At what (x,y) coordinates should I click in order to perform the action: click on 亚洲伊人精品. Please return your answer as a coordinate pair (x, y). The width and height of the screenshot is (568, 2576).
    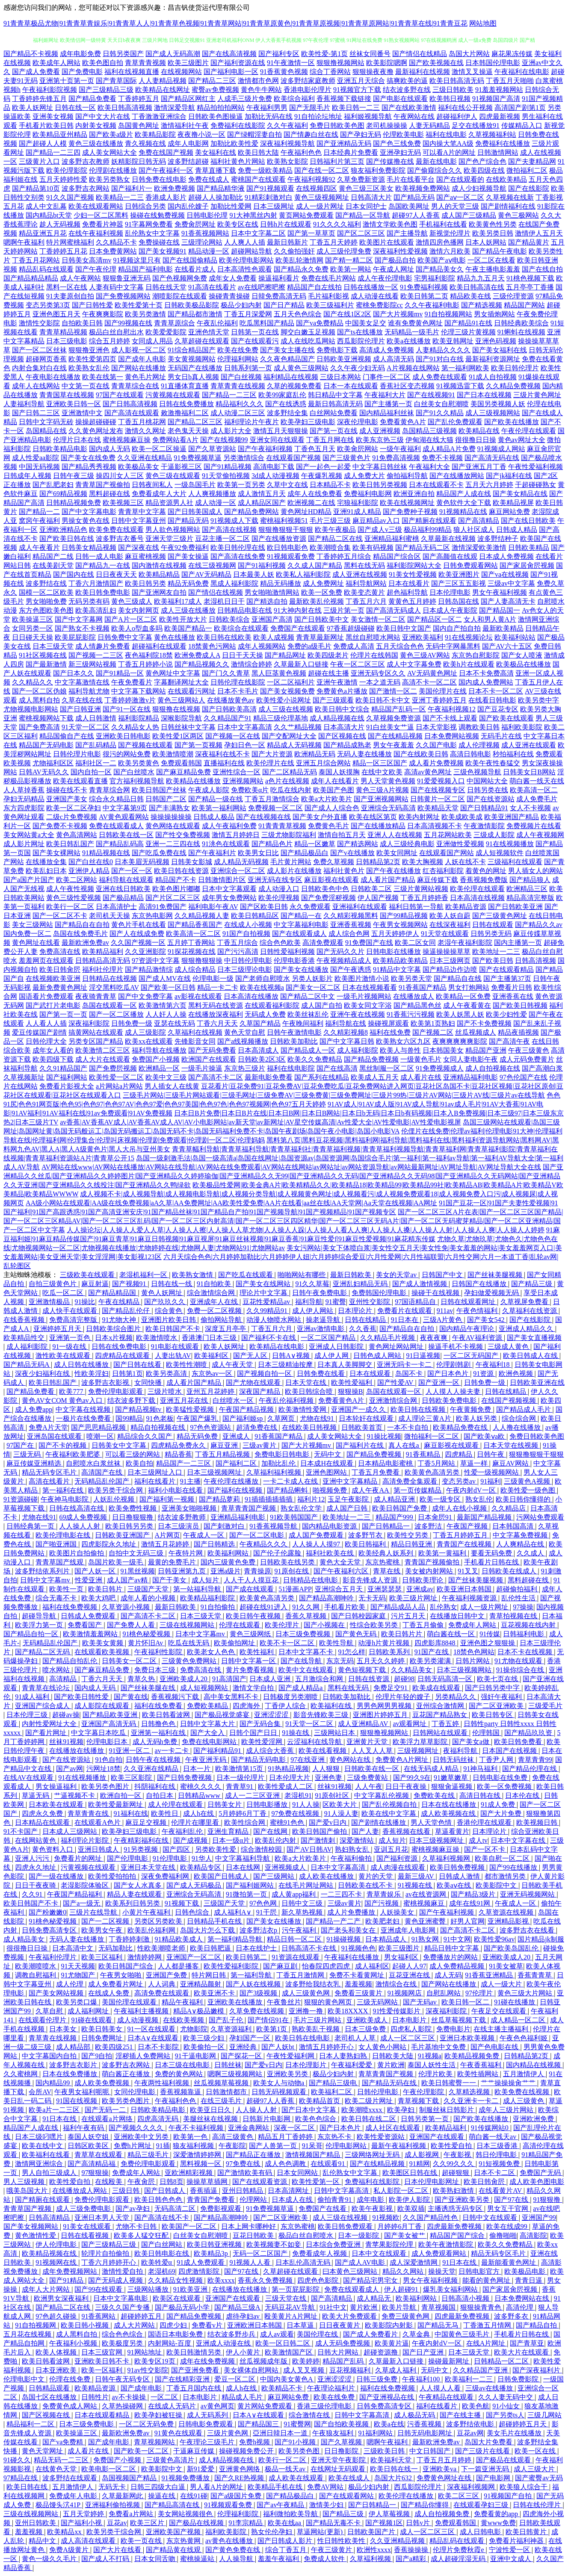
    Looking at the image, I should click on (88, 870).